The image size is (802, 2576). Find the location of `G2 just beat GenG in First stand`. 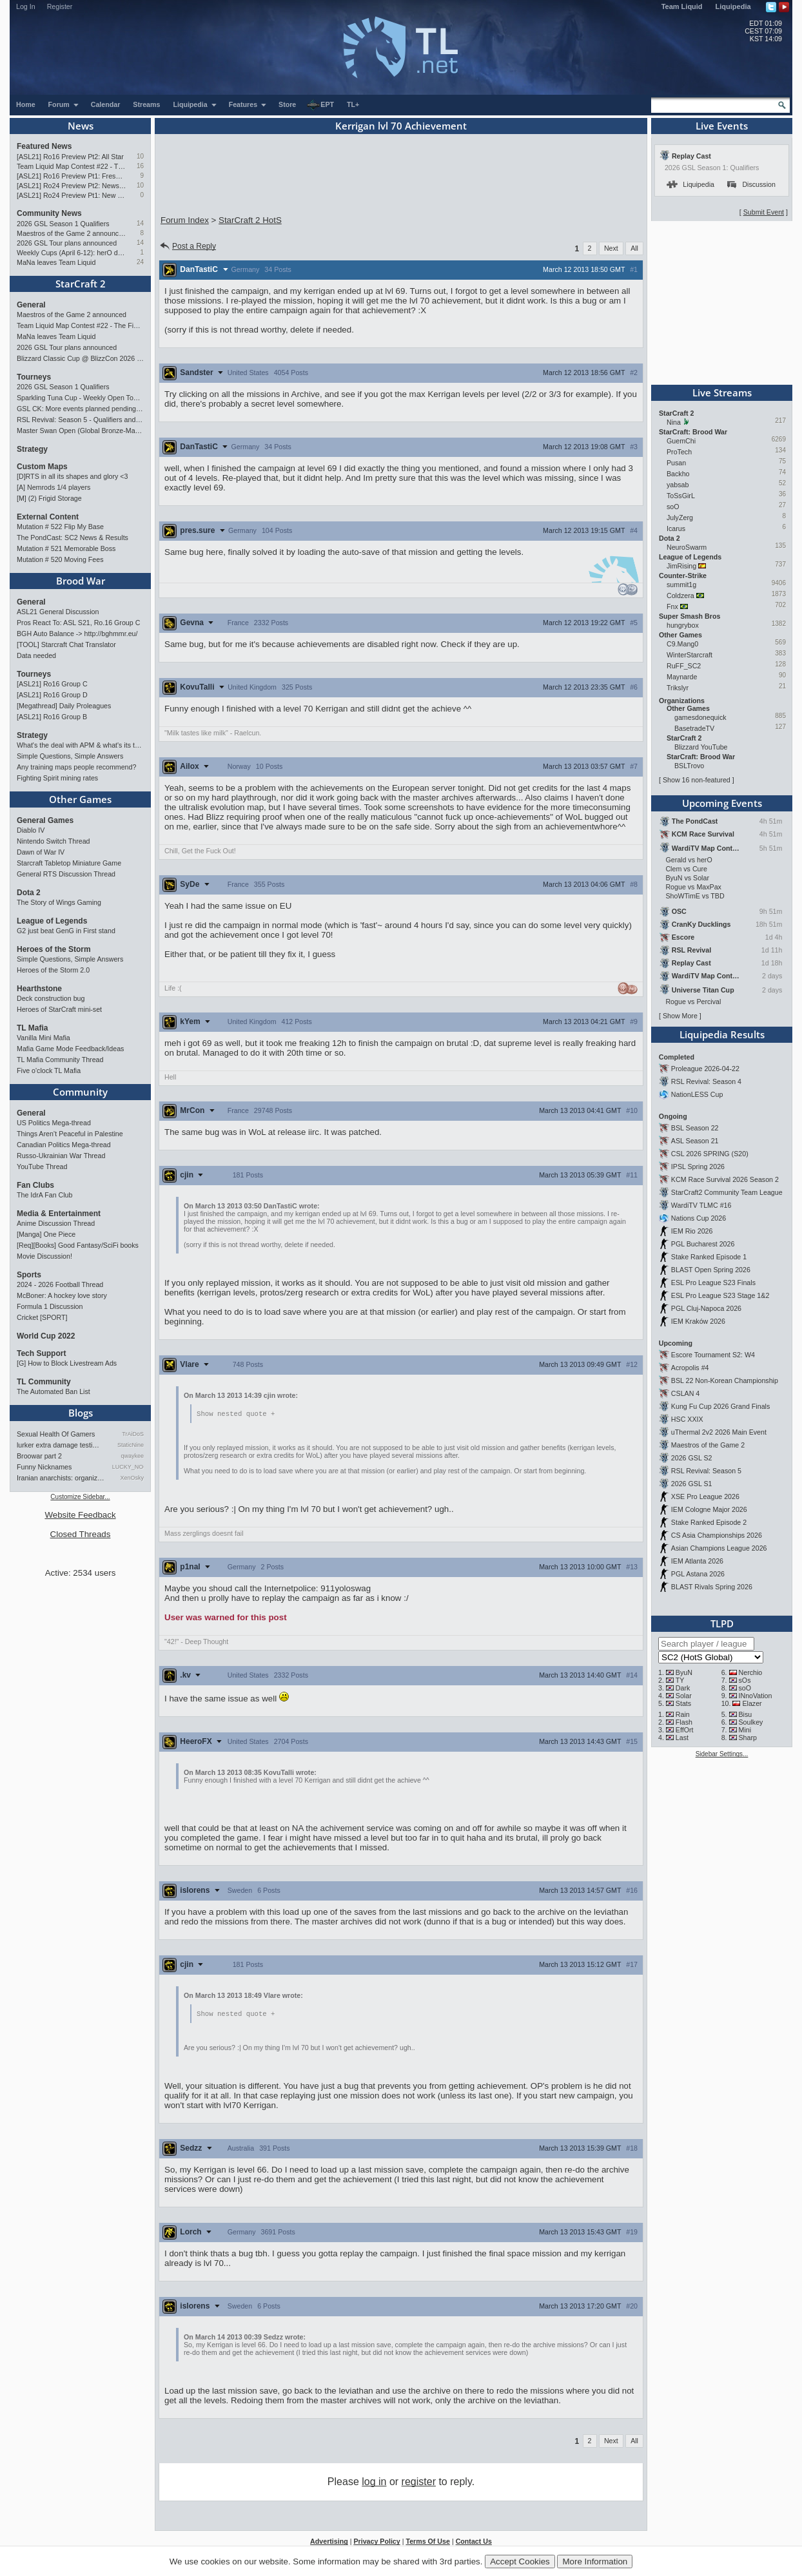

G2 just beat GenG in First stand is located at coordinates (66, 931).